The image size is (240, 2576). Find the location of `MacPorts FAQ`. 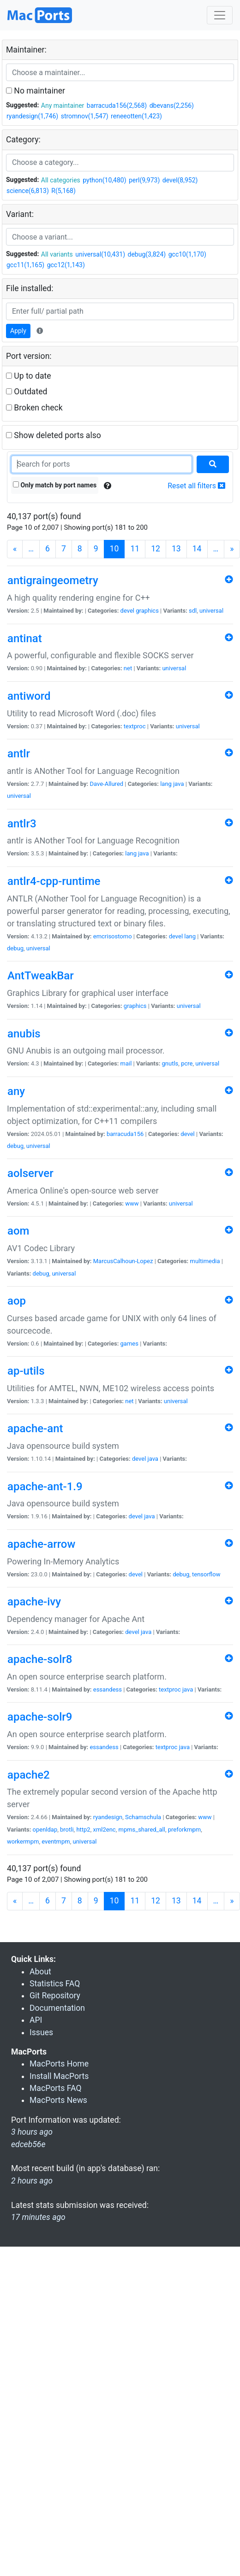

MacPorts FAQ is located at coordinates (56, 2088).